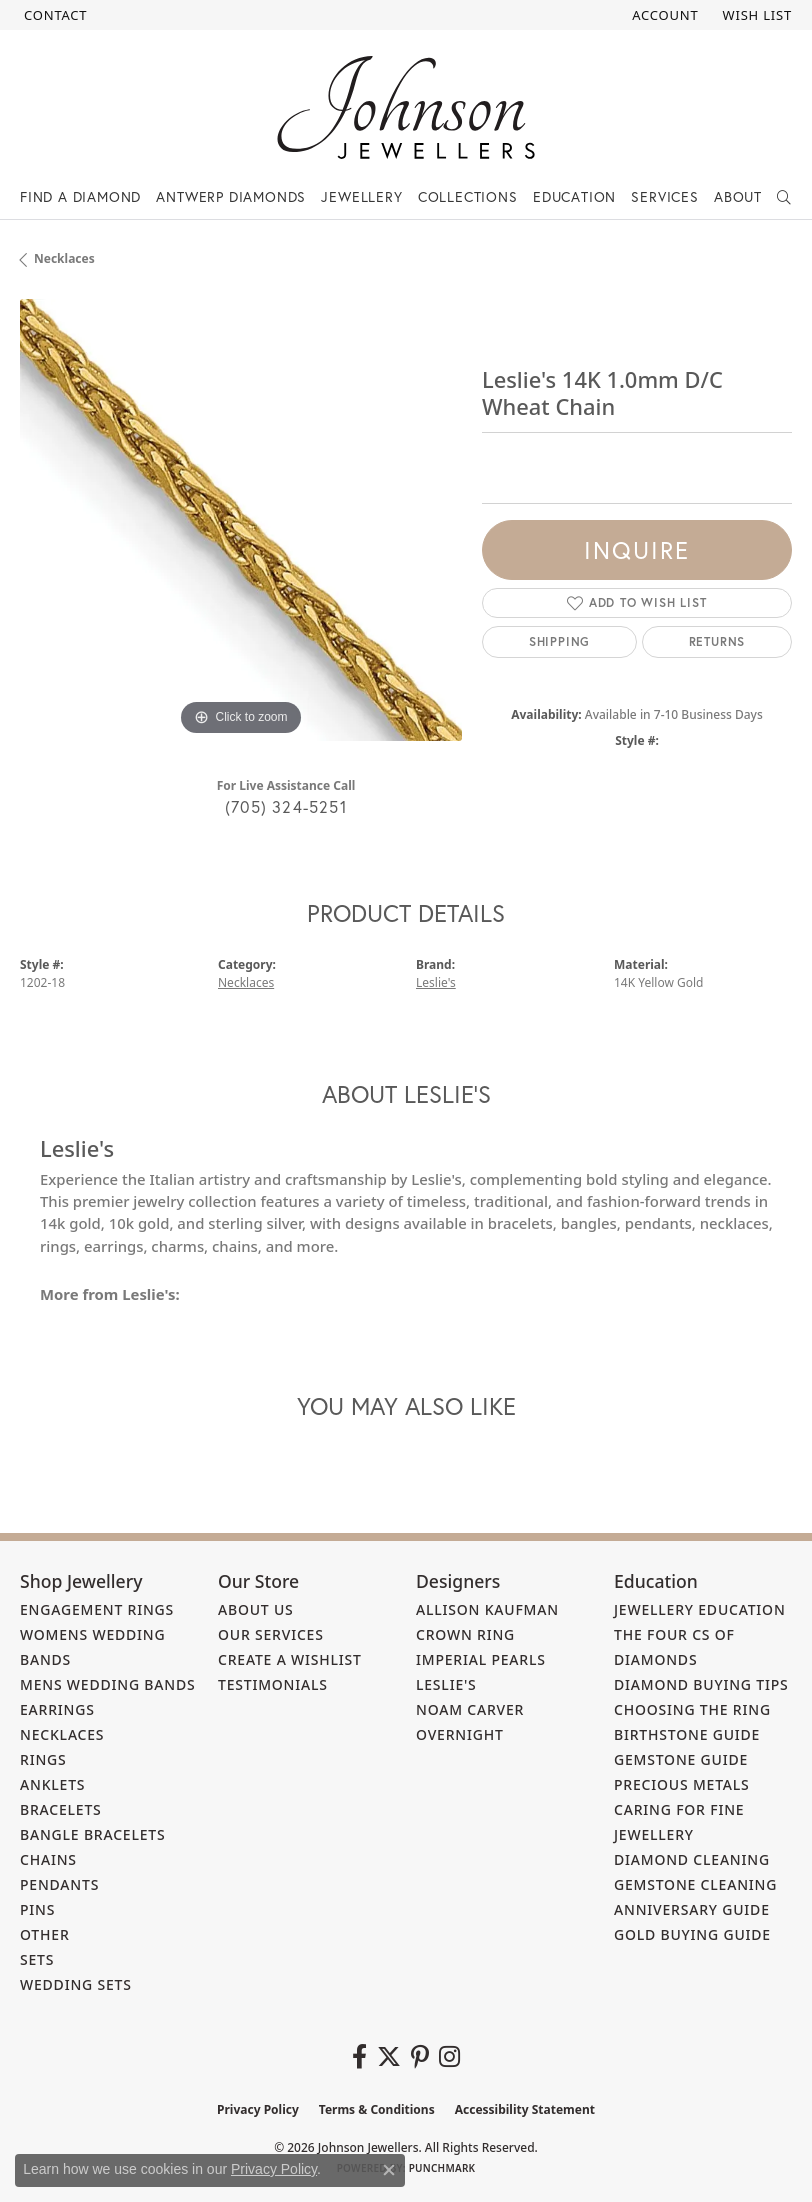 The image size is (812, 2202). I want to click on Testimonials, so click(273, 1684).